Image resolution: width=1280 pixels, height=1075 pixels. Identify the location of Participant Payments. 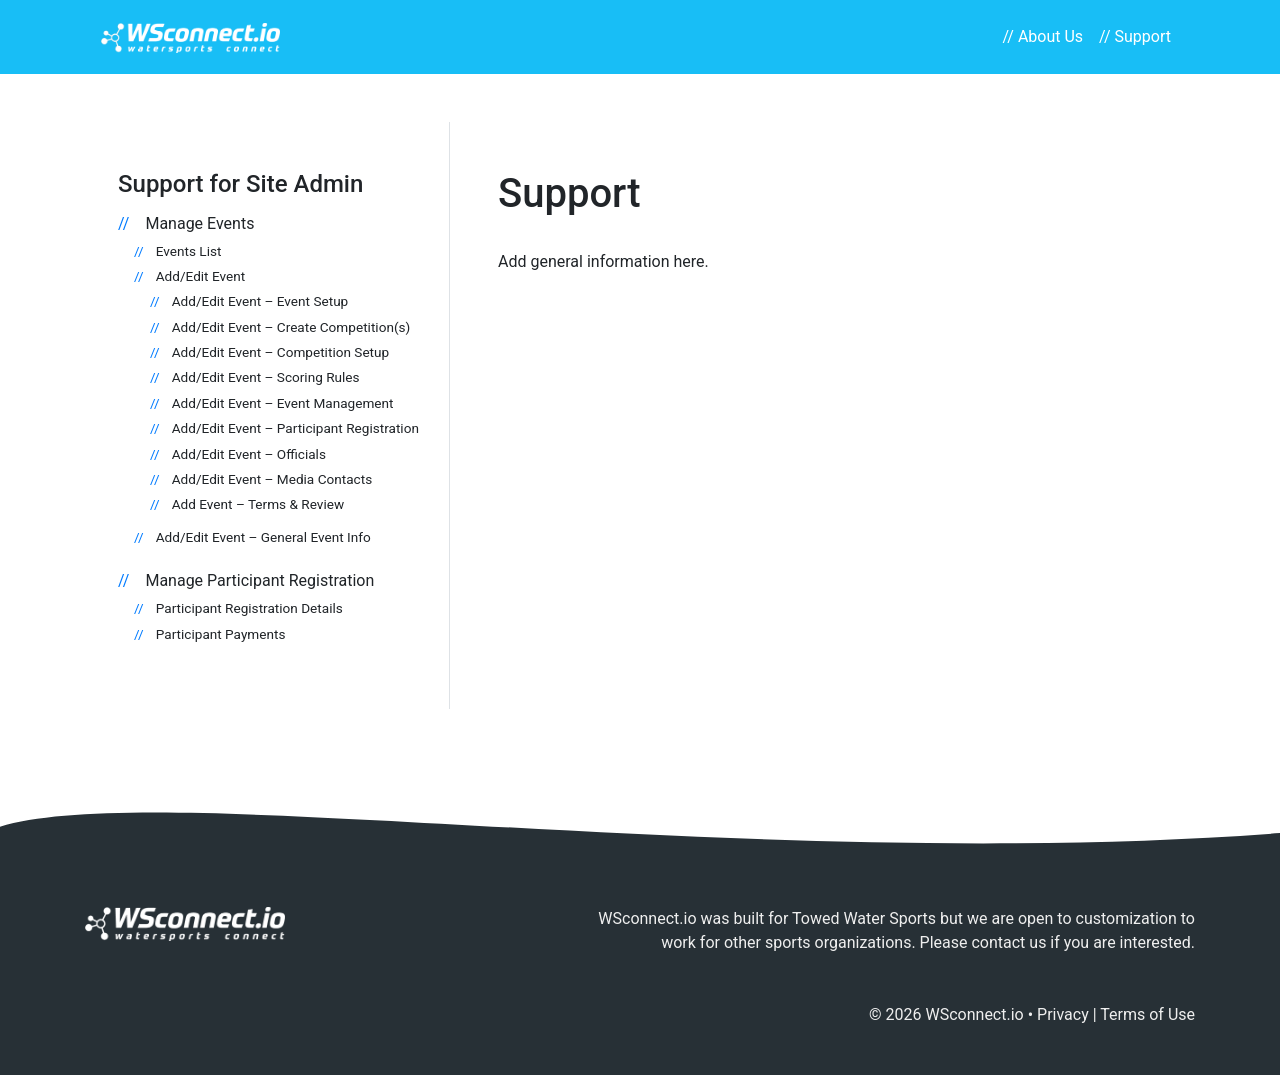
(221, 634).